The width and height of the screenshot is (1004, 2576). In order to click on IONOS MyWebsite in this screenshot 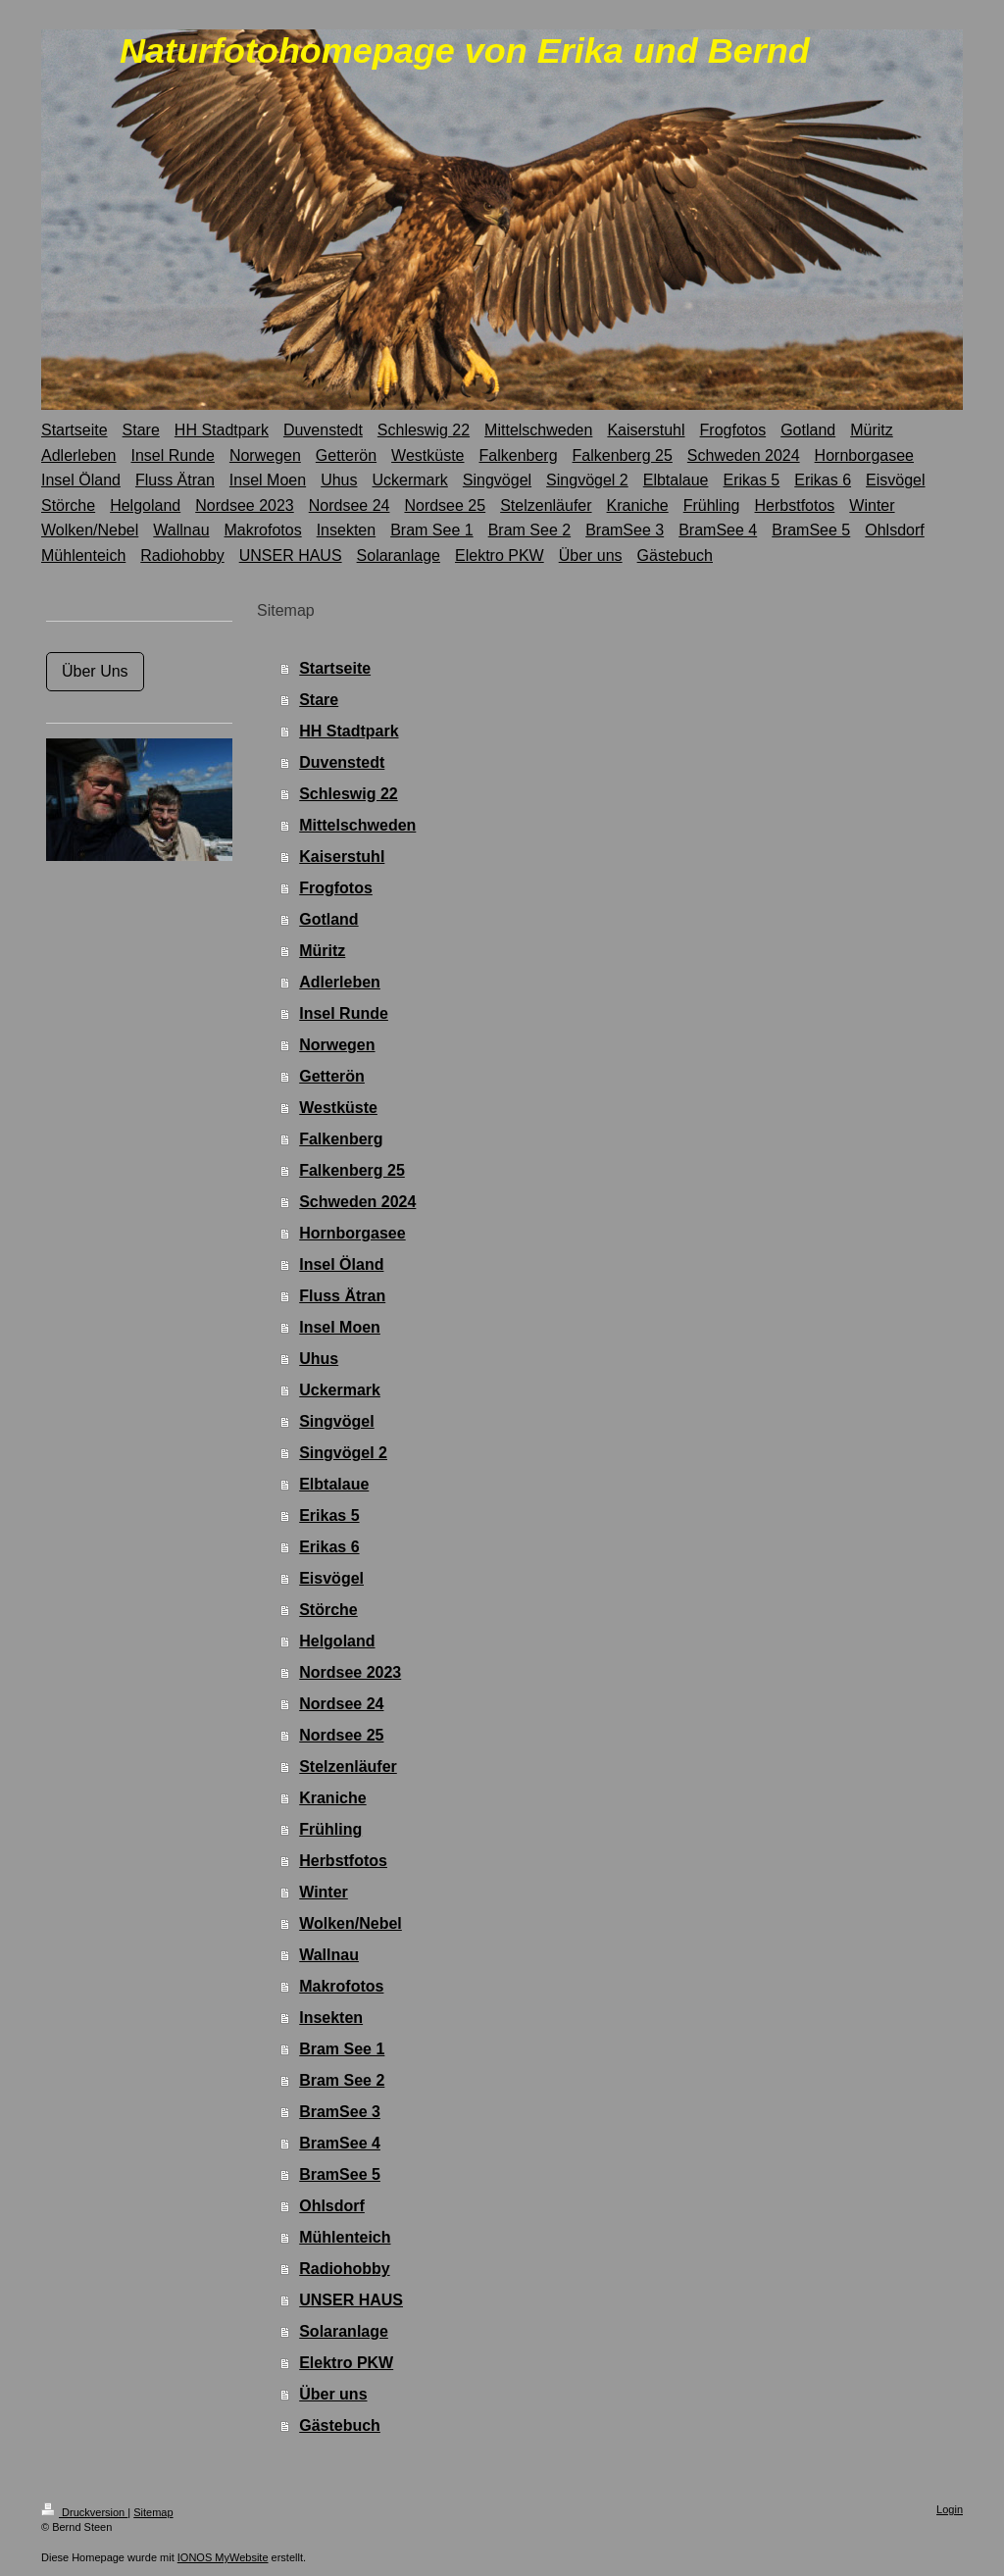, I will do `click(223, 2557)`.